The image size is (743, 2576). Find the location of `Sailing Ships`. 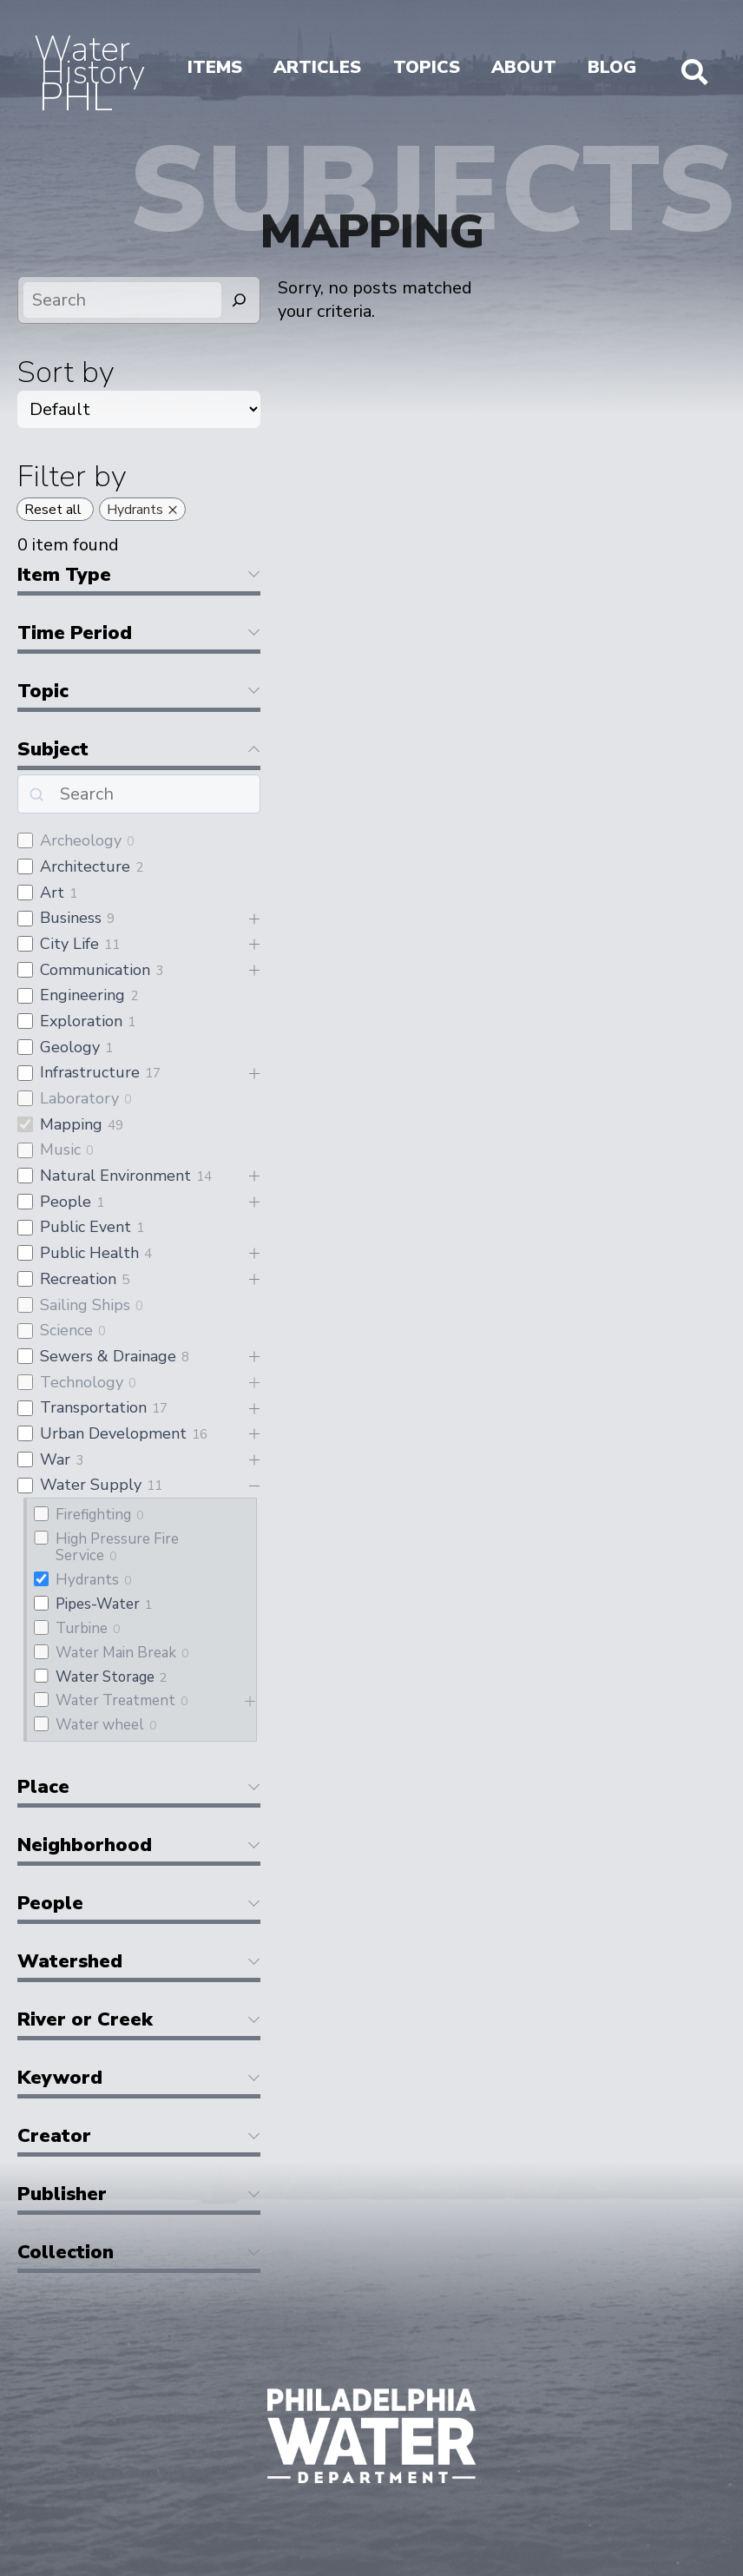

Sailing Ships is located at coordinates (85, 1305).